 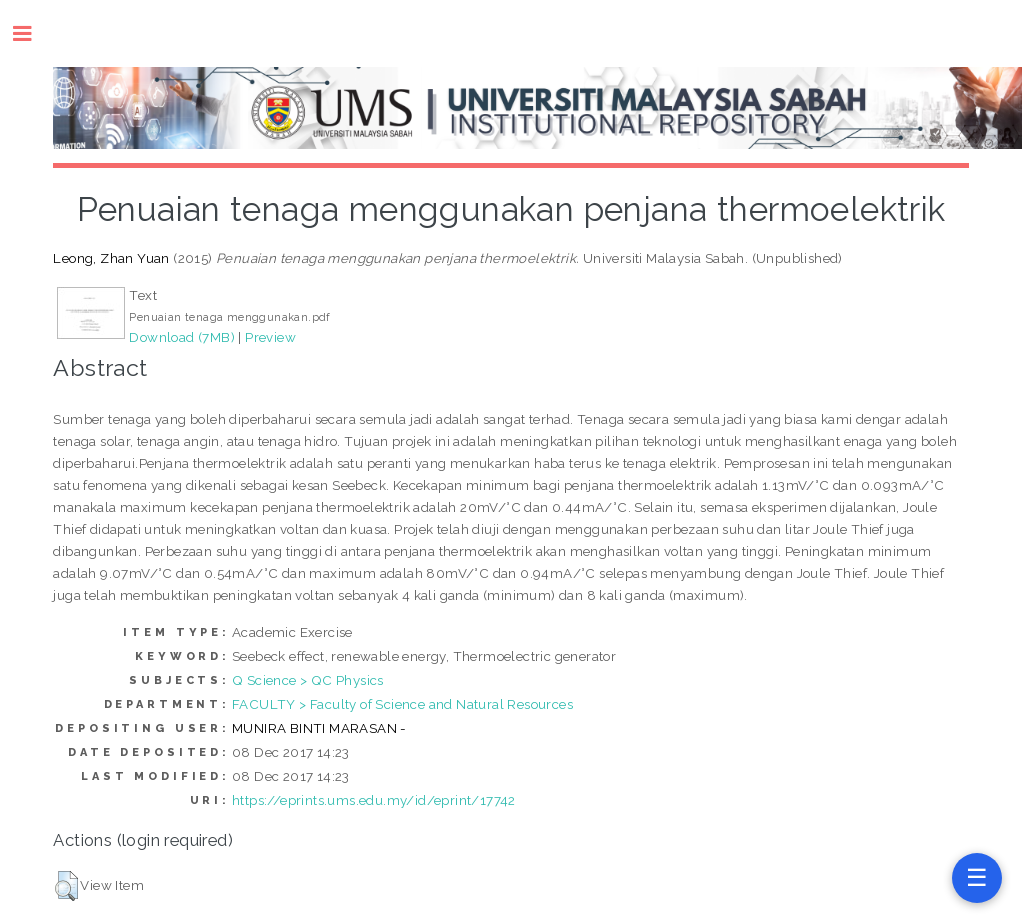 What do you see at coordinates (182, 337) in the screenshot?
I see `Download (7MB)` at bounding box center [182, 337].